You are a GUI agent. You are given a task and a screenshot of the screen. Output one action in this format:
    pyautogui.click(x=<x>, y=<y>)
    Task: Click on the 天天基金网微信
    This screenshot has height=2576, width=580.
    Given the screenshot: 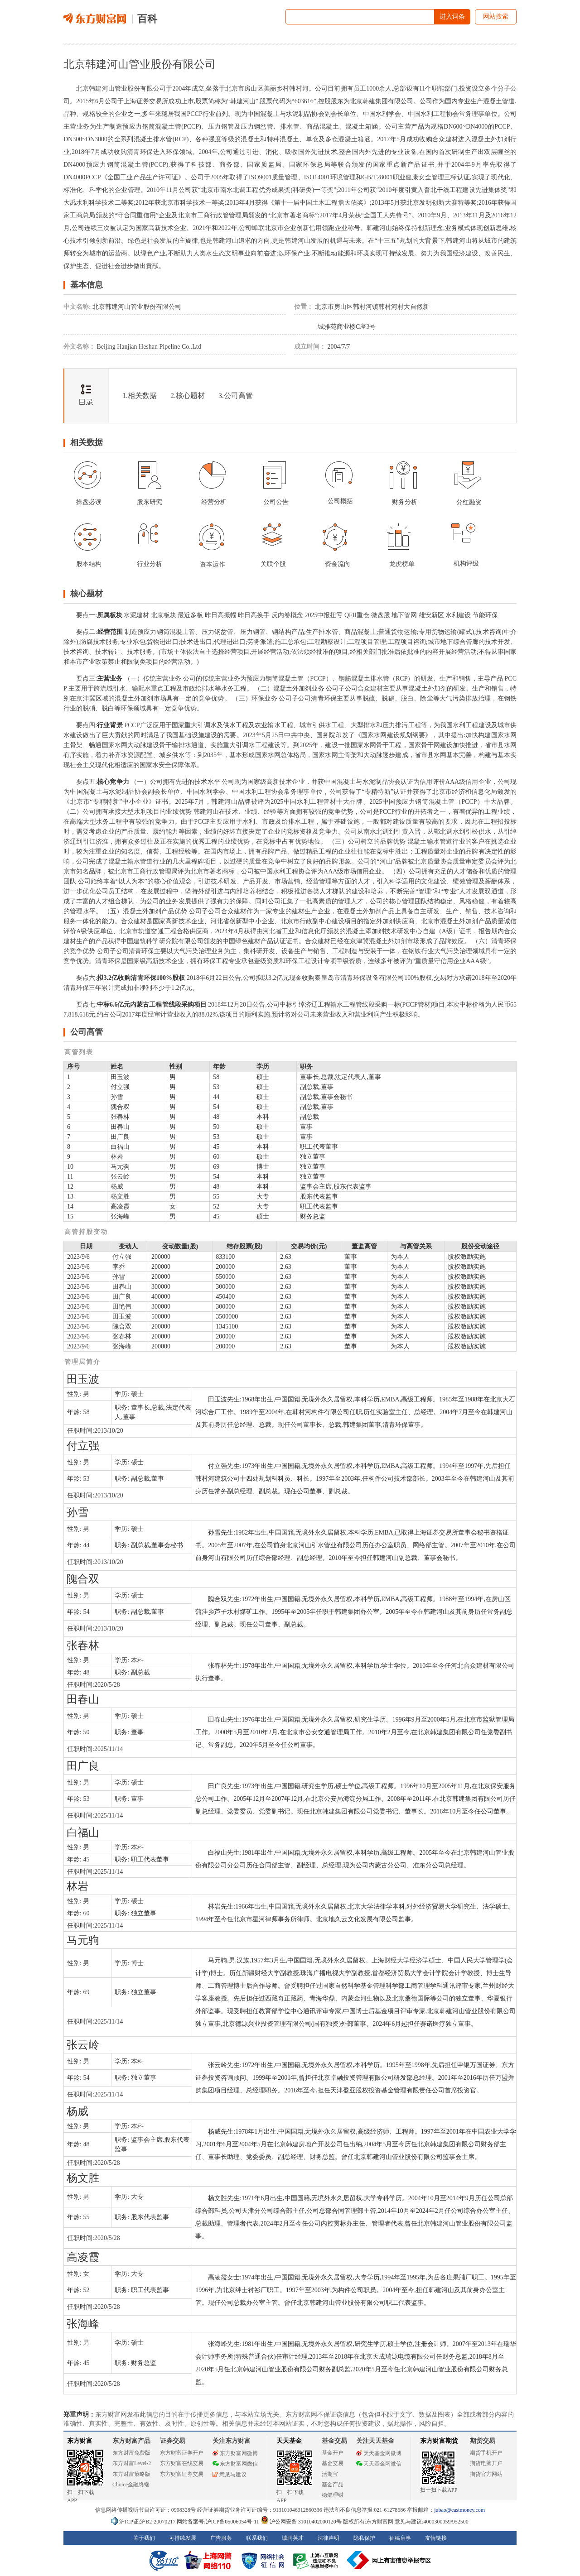 What is the action you would take?
    pyautogui.click(x=378, y=2464)
    